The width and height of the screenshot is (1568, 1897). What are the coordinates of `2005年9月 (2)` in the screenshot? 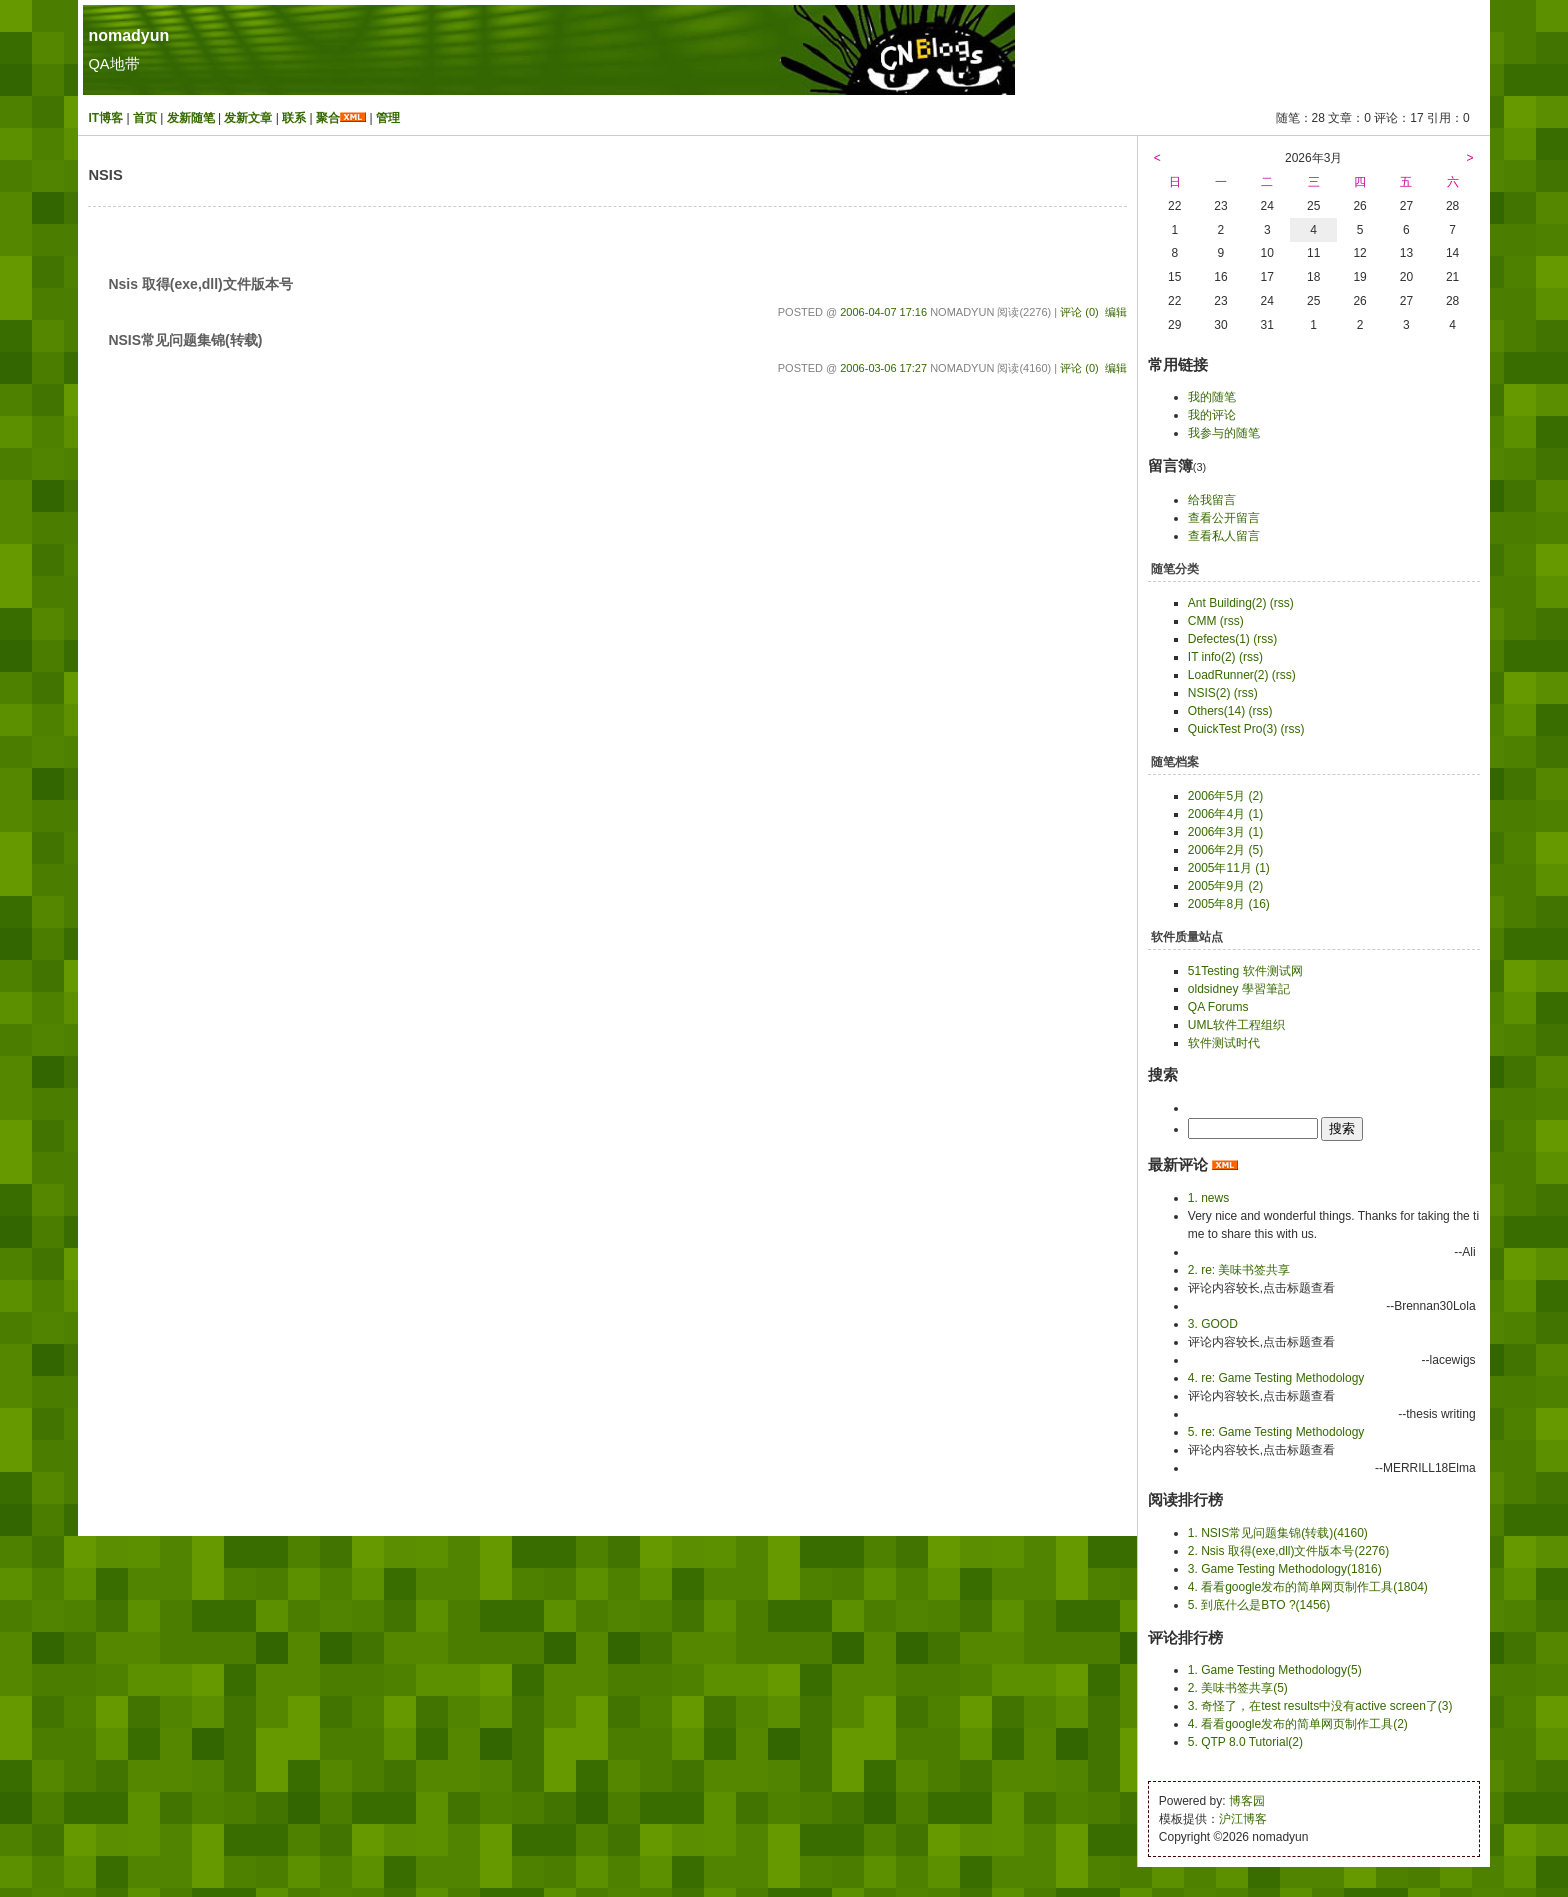 It's located at (1225, 886).